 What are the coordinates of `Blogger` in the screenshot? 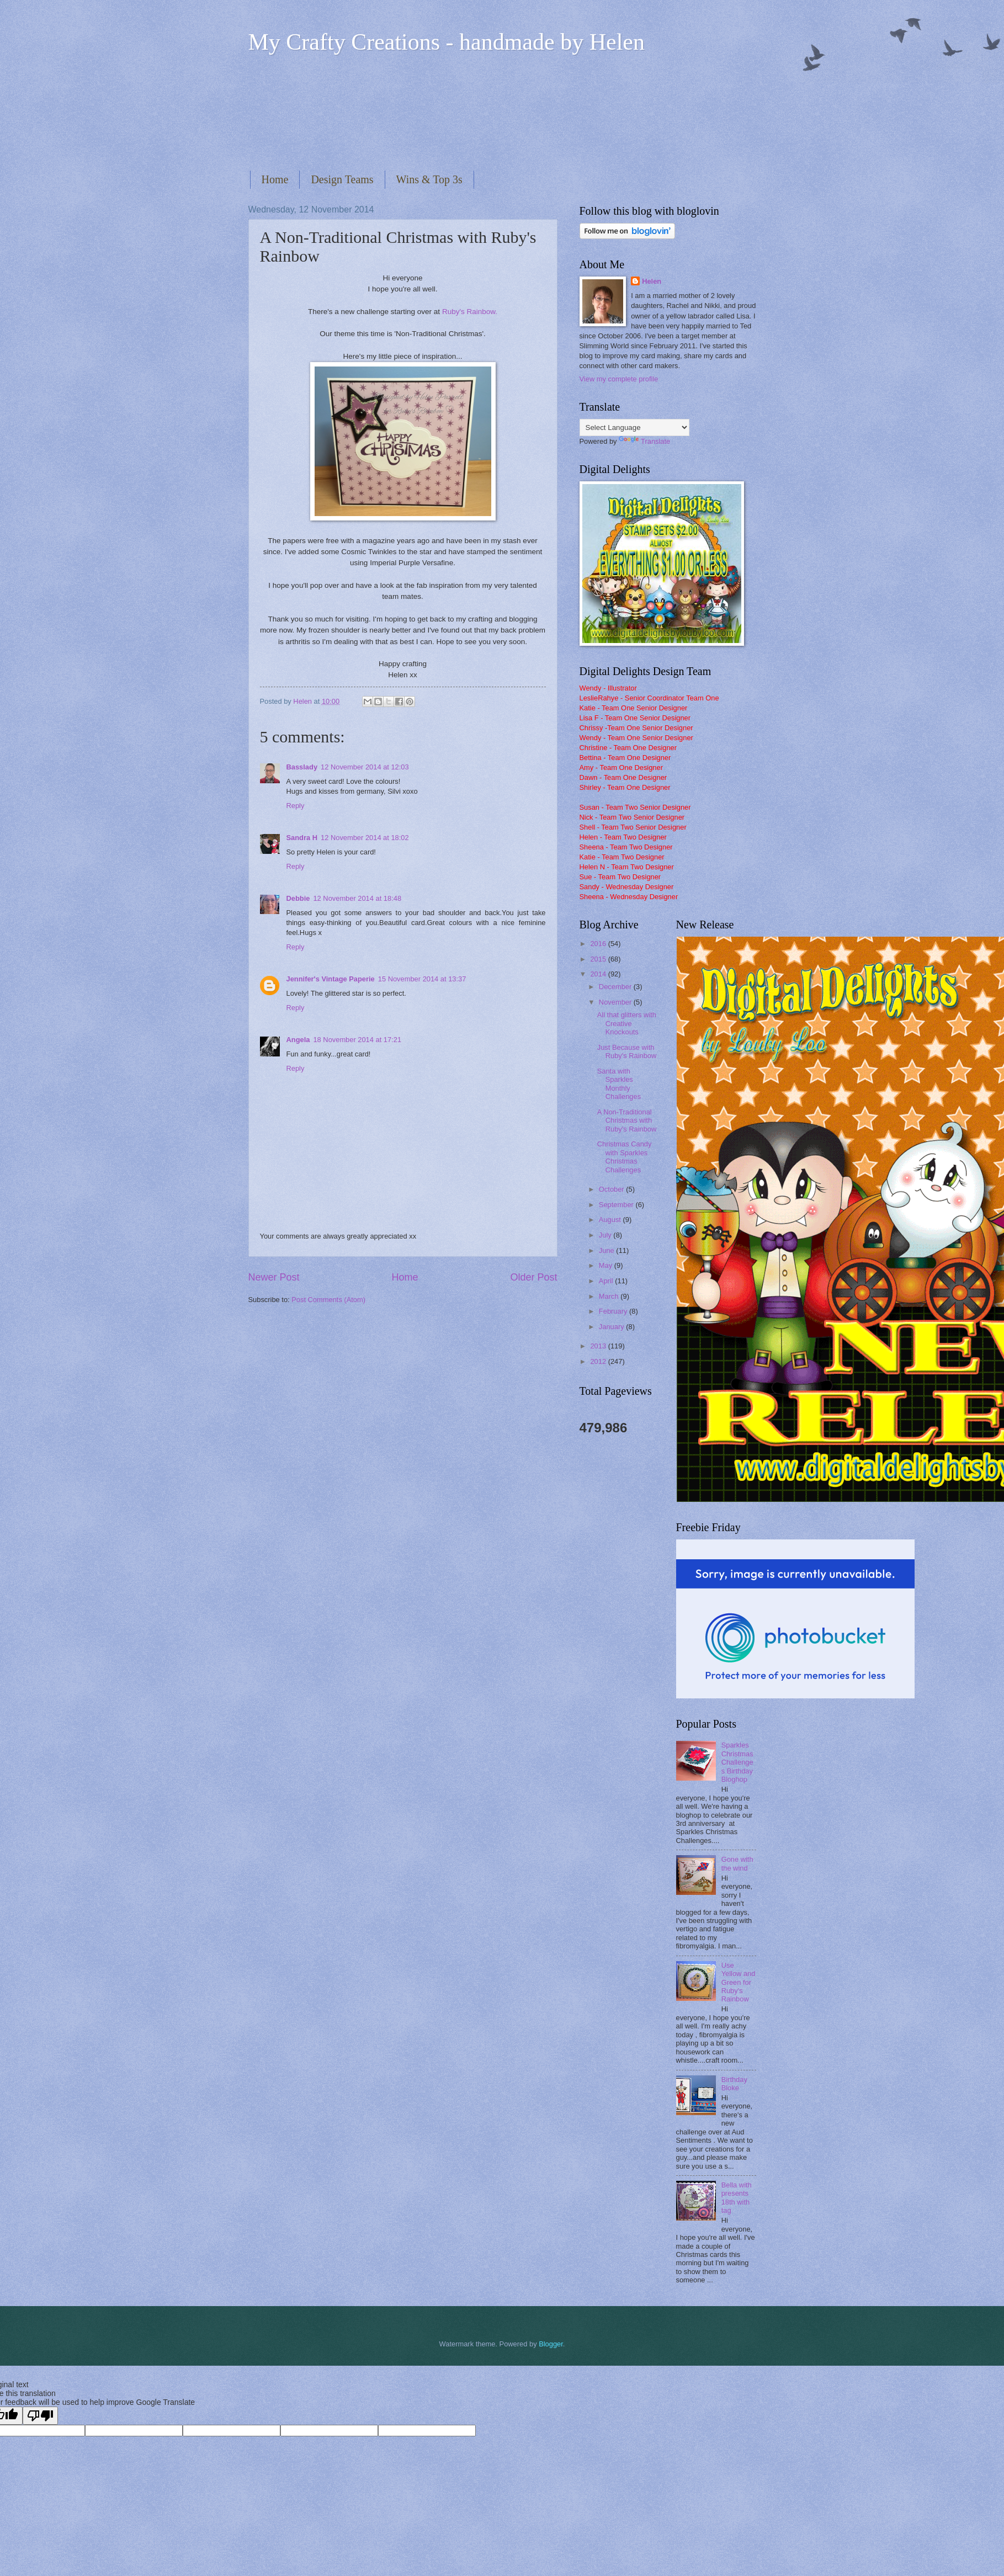 It's located at (551, 2344).